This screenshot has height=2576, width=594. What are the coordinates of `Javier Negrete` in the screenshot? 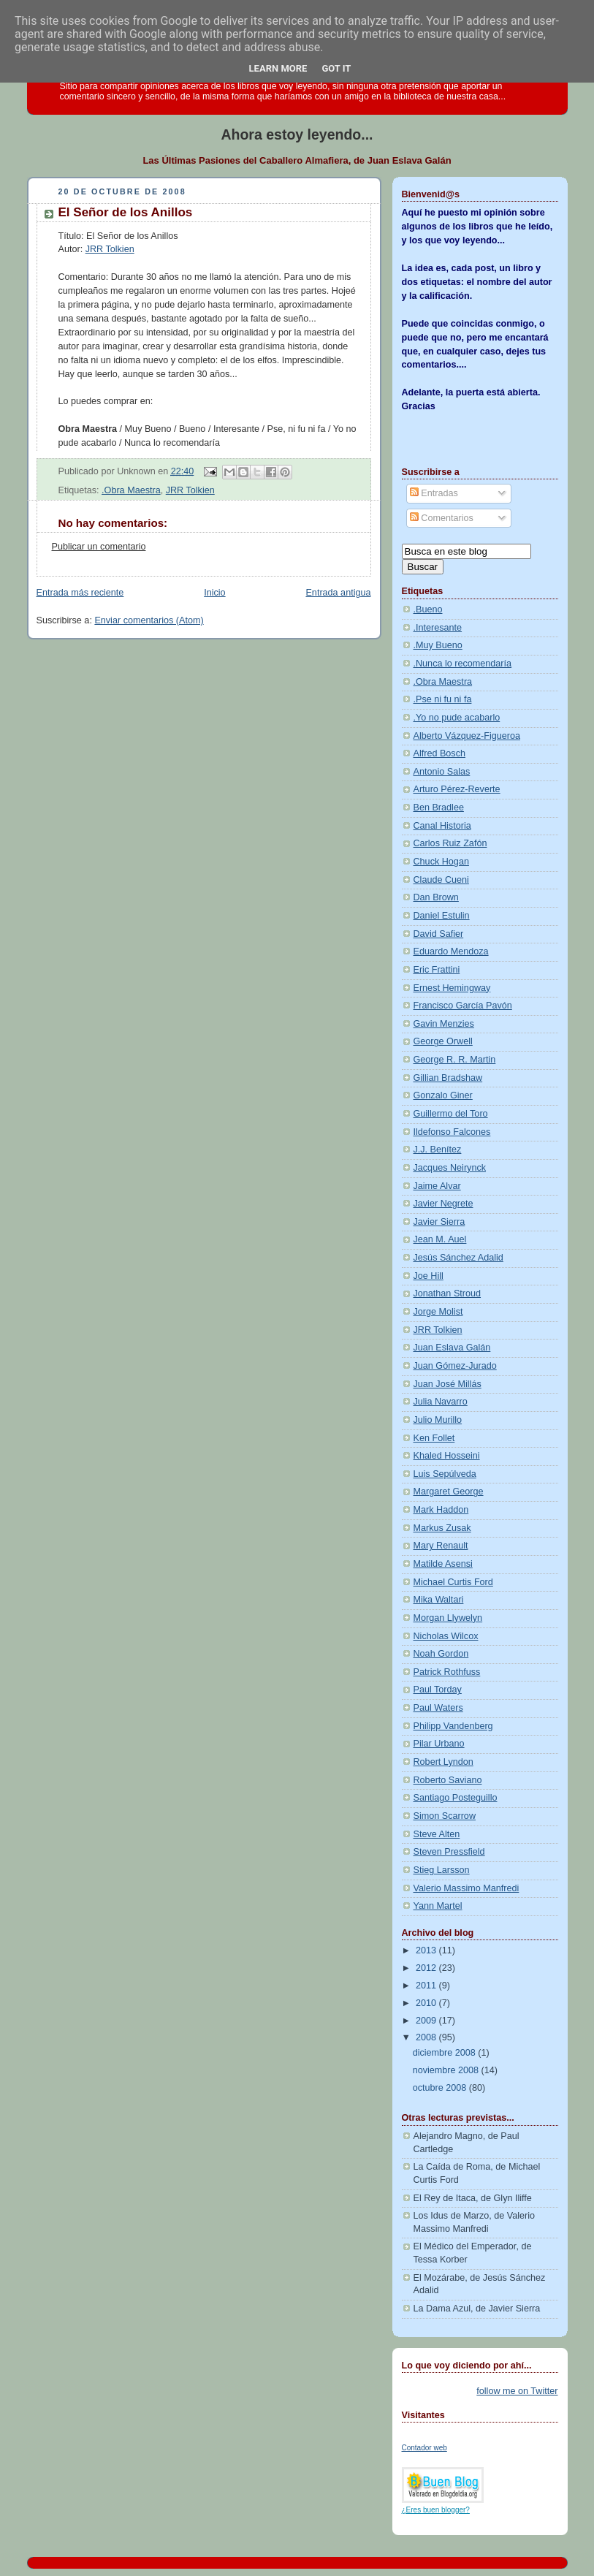 It's located at (443, 1203).